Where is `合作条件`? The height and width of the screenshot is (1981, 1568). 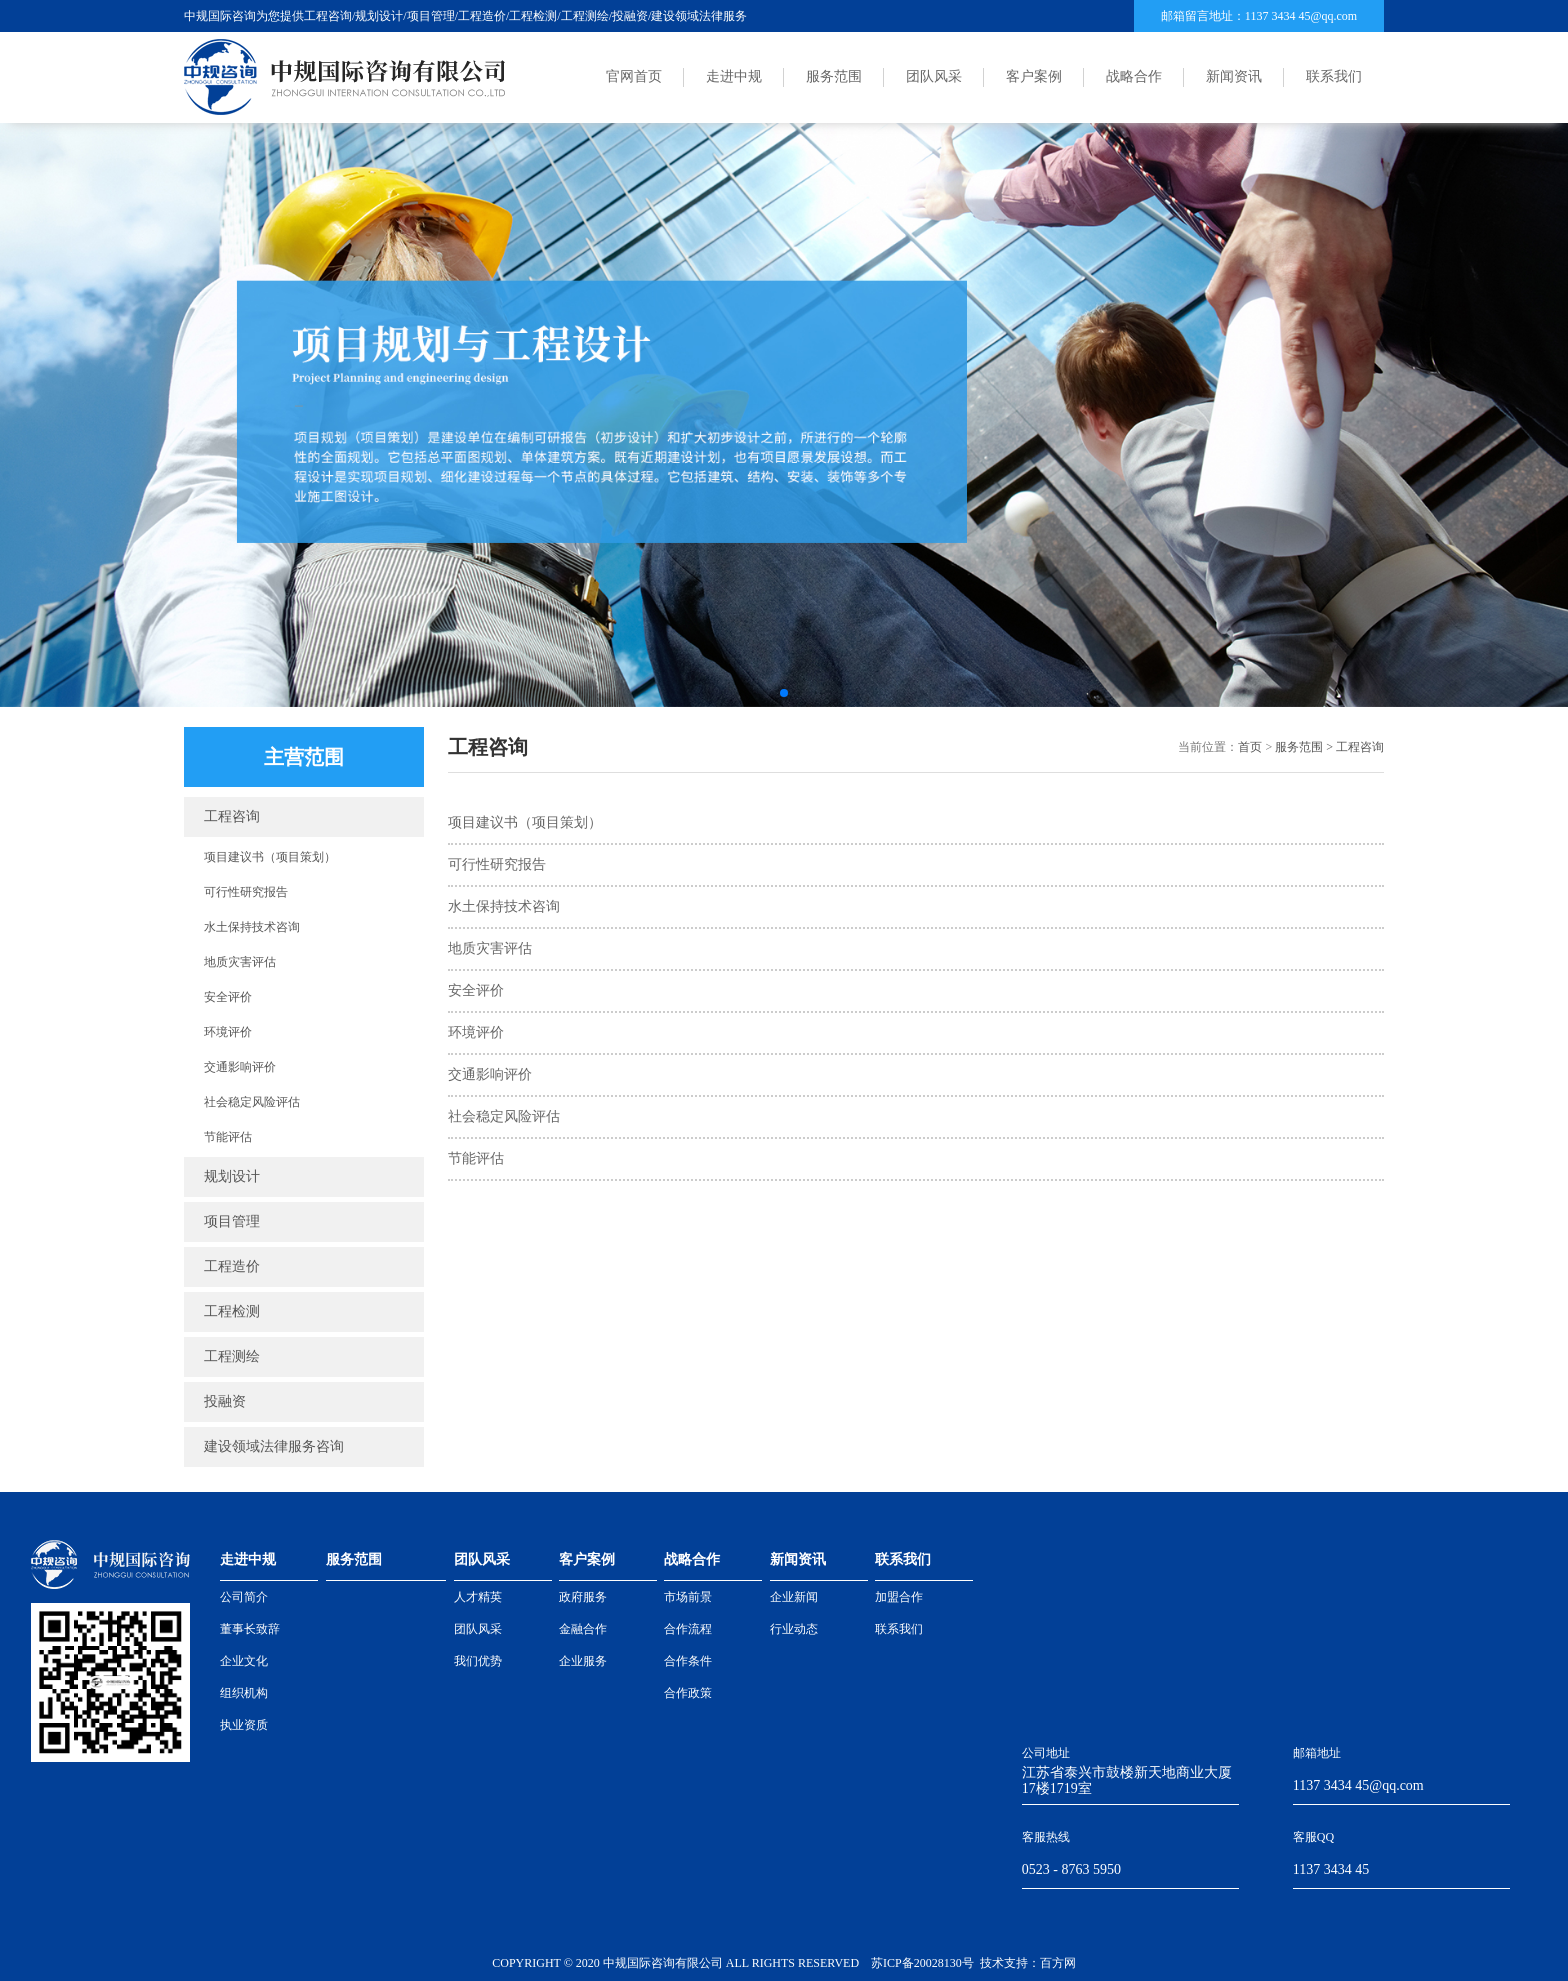 合作条件 is located at coordinates (688, 1661).